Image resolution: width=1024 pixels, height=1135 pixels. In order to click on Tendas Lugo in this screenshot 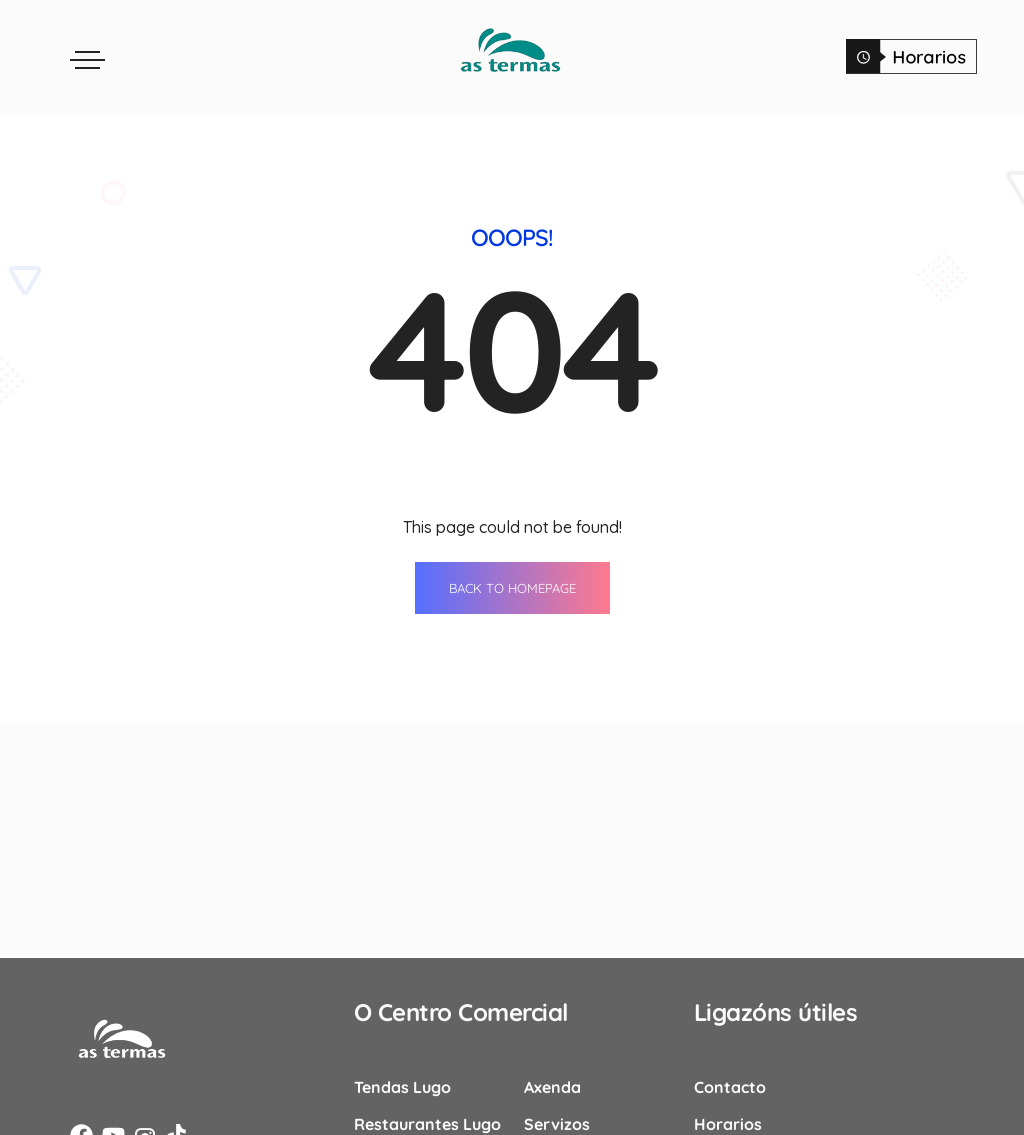, I will do `click(402, 1084)`.